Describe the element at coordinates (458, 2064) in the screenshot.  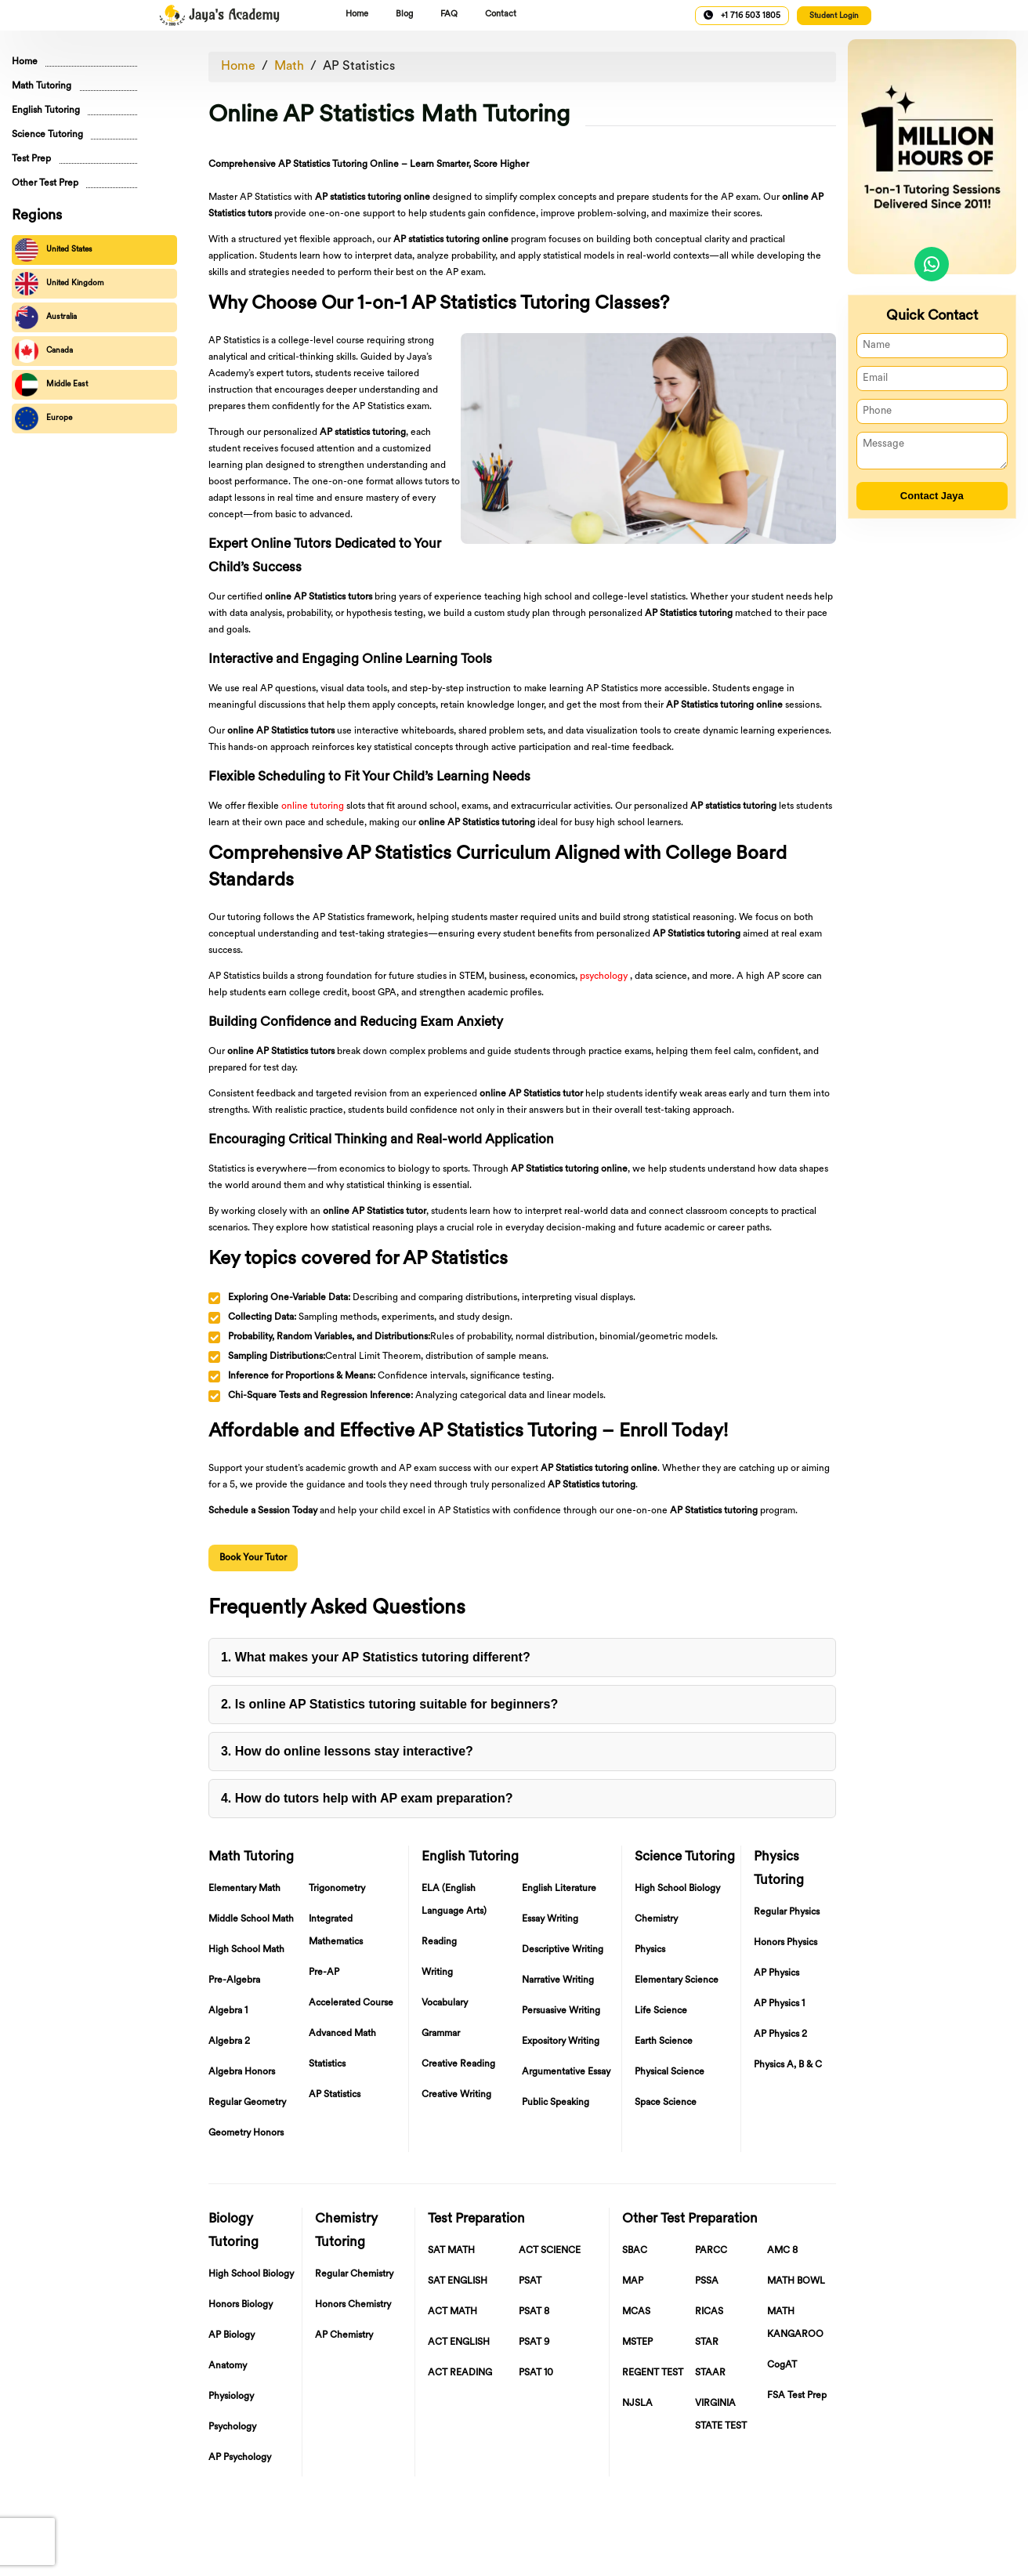
I see `Creative Reading` at that location.